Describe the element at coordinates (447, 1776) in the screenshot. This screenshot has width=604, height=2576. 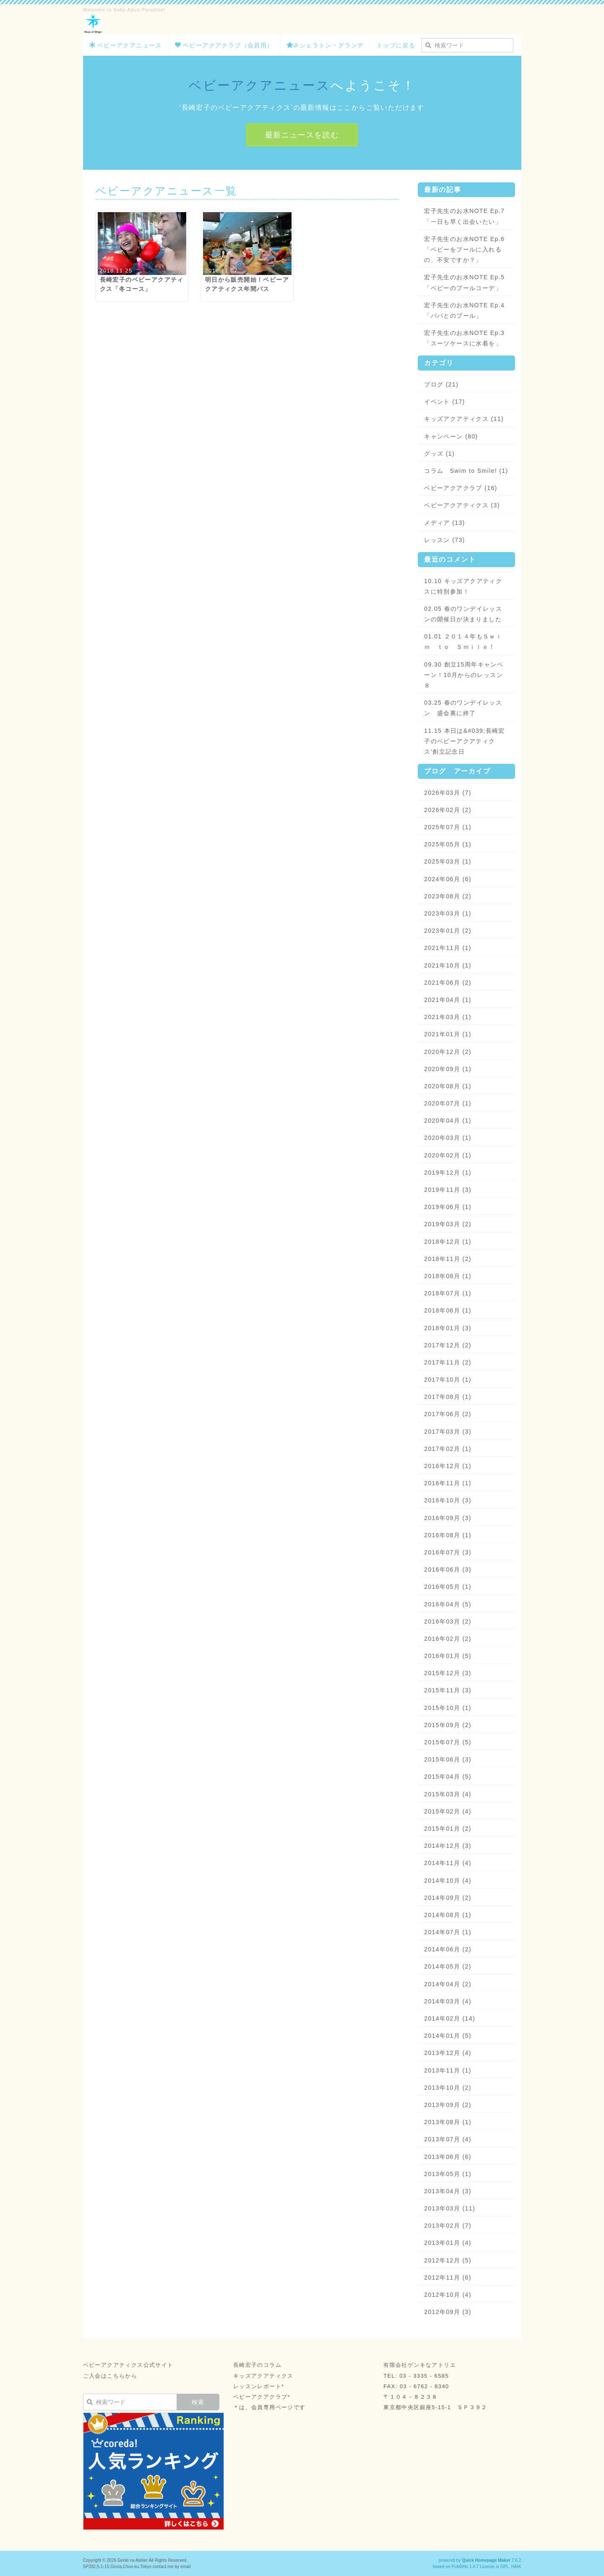
I see `2015年04月 (5)` at that location.